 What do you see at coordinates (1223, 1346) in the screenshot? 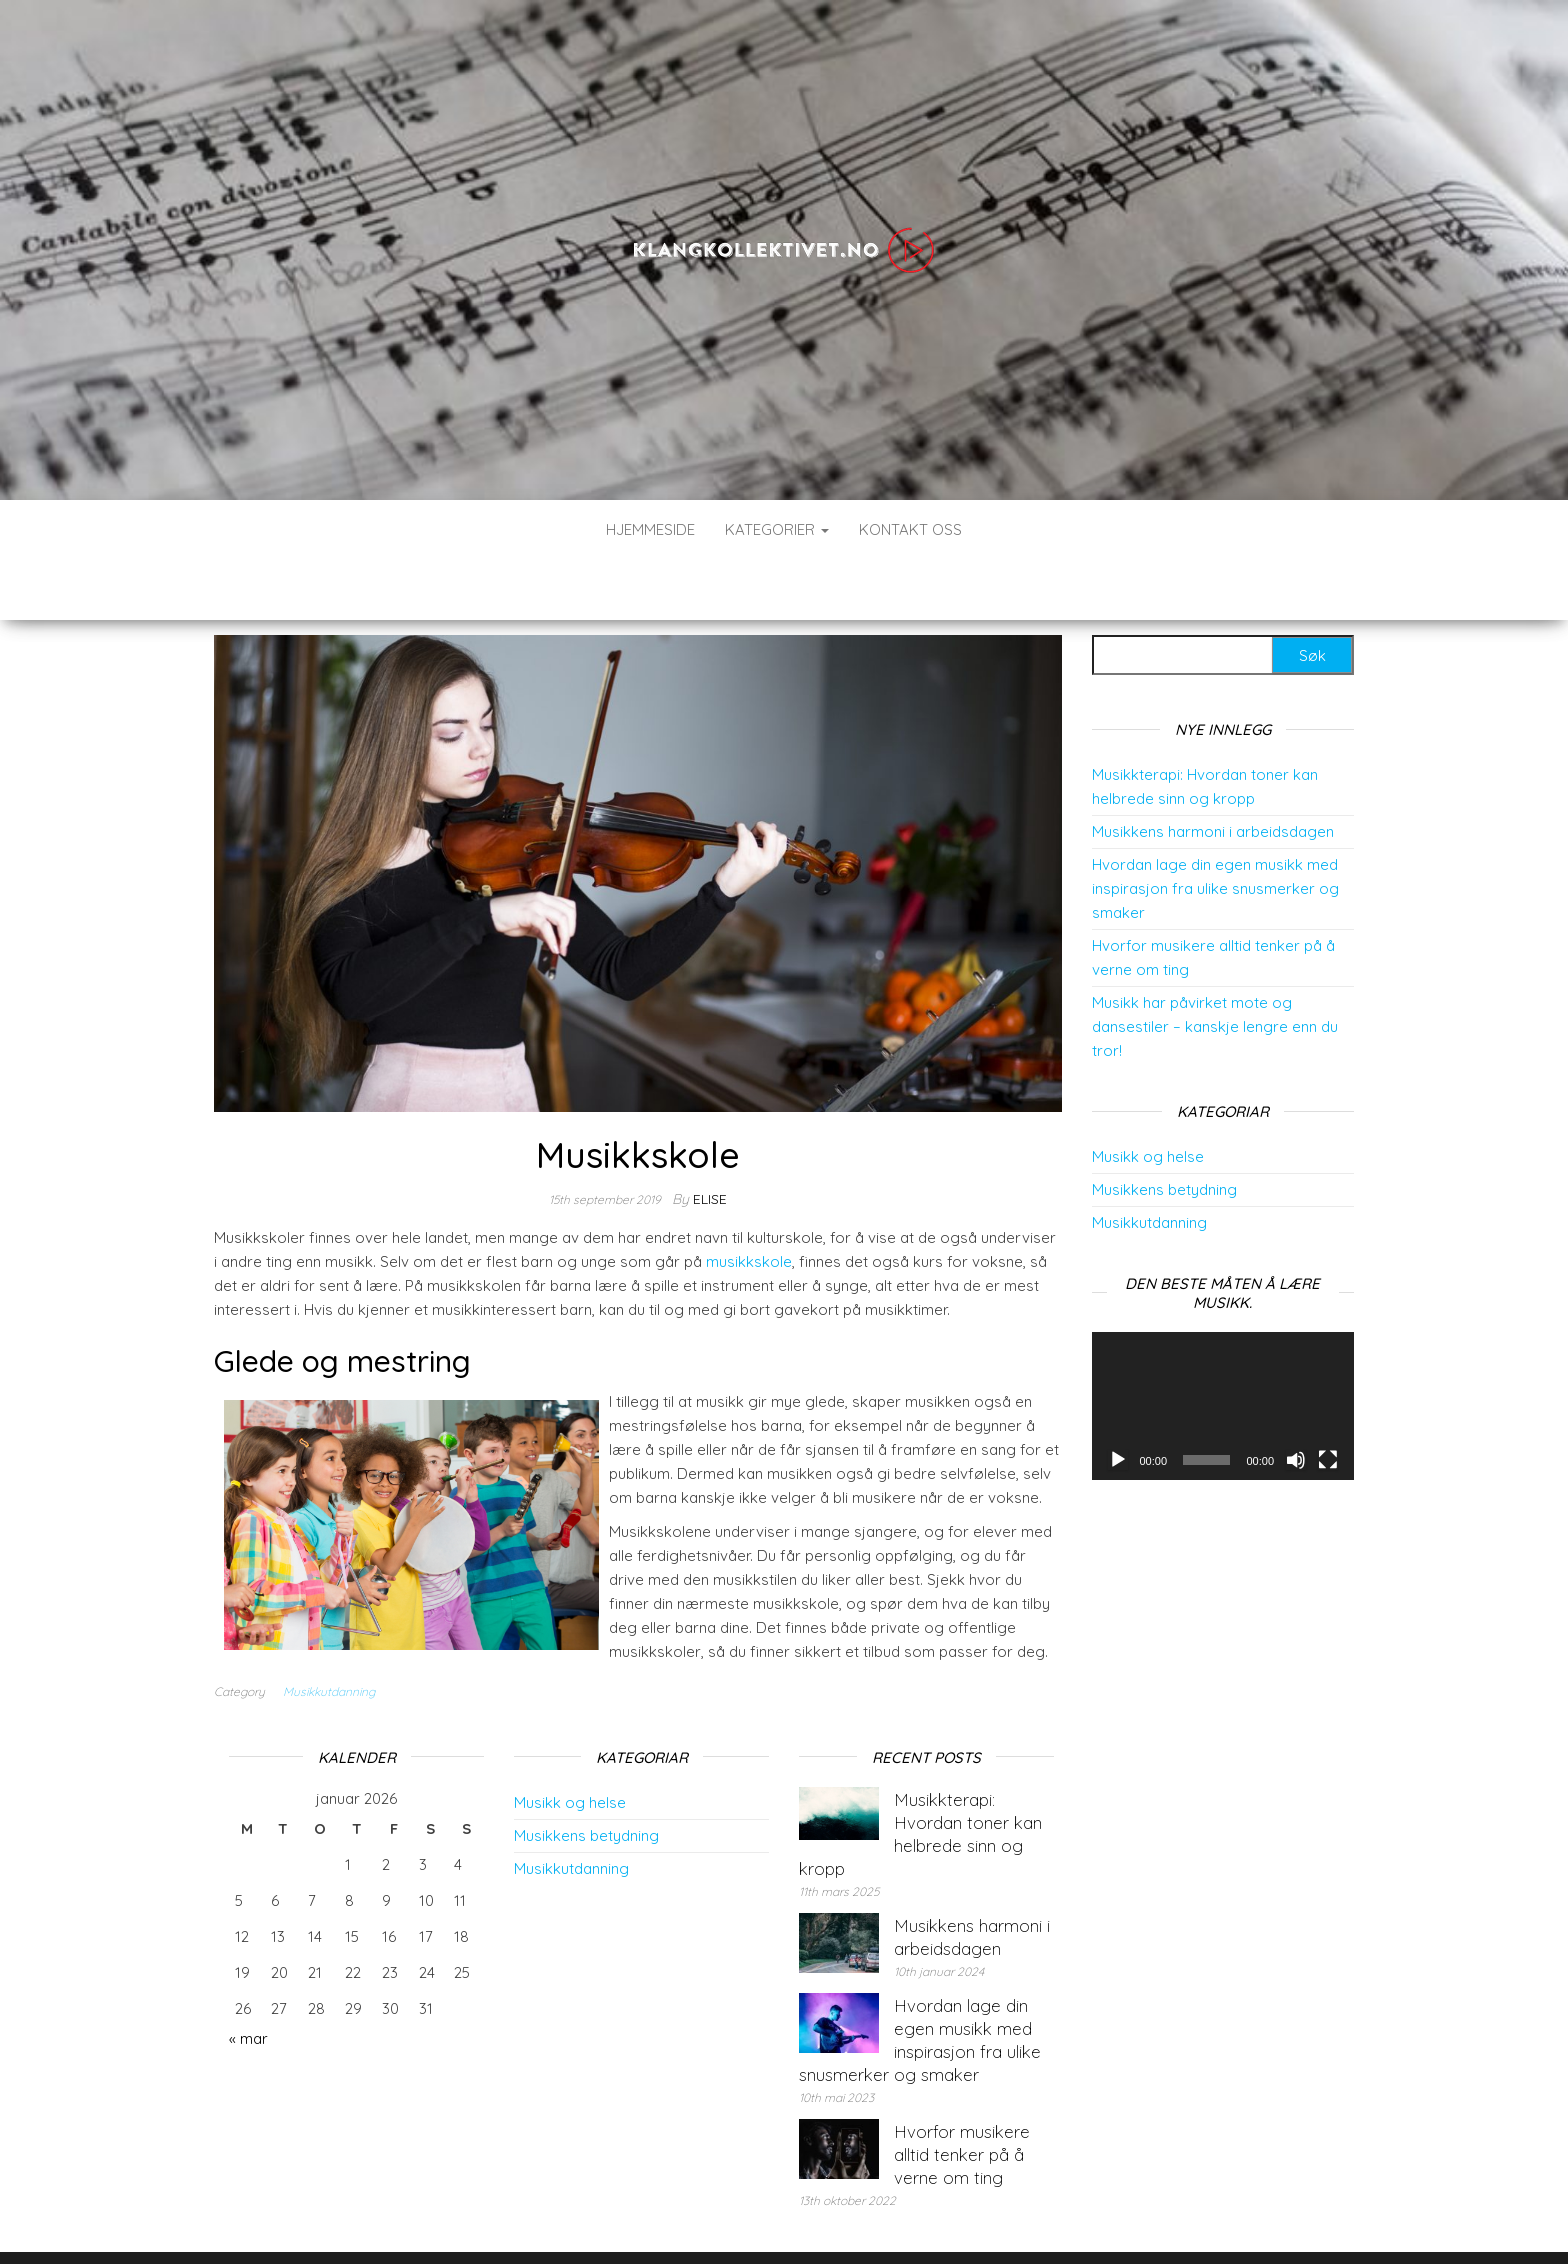
I see `[application]` at bounding box center [1223, 1346].